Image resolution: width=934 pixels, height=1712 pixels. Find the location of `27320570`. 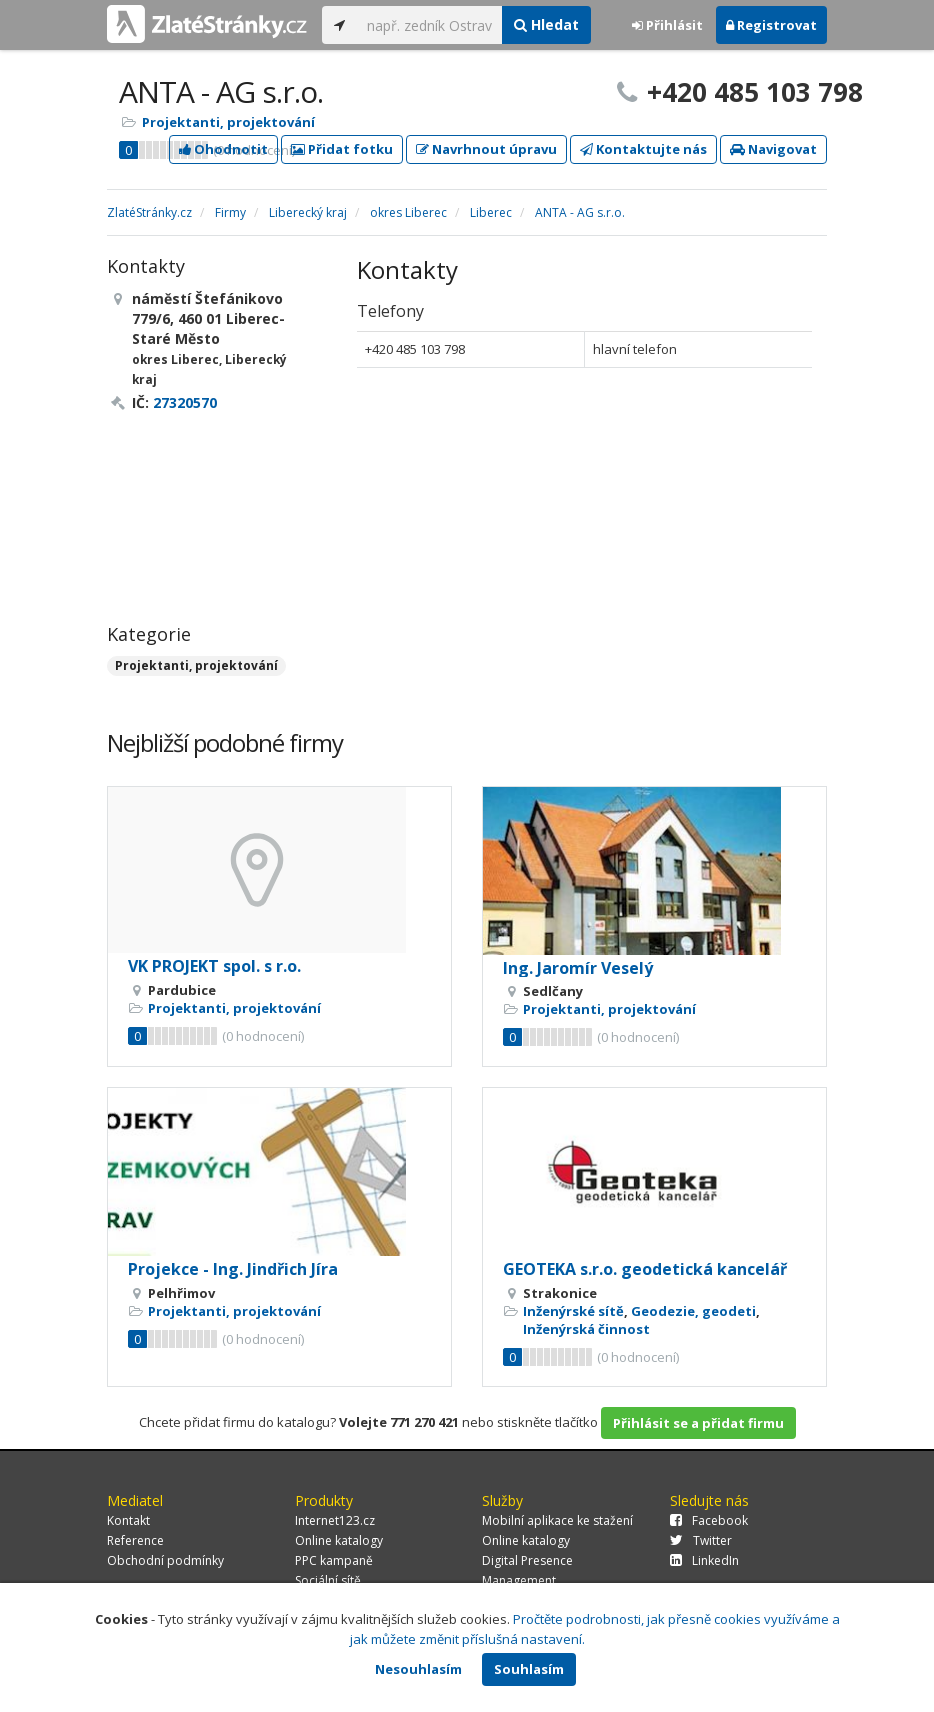

27320570 is located at coordinates (185, 402).